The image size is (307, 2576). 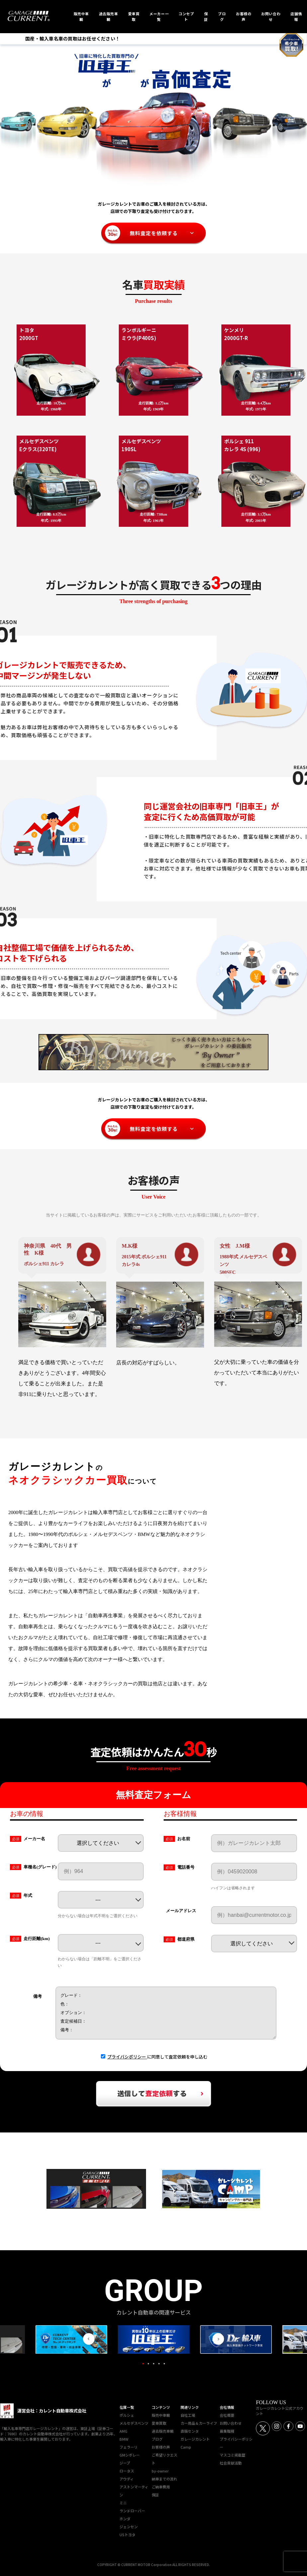 What do you see at coordinates (126, 2415) in the screenshot?
I see `ポルシェ` at bounding box center [126, 2415].